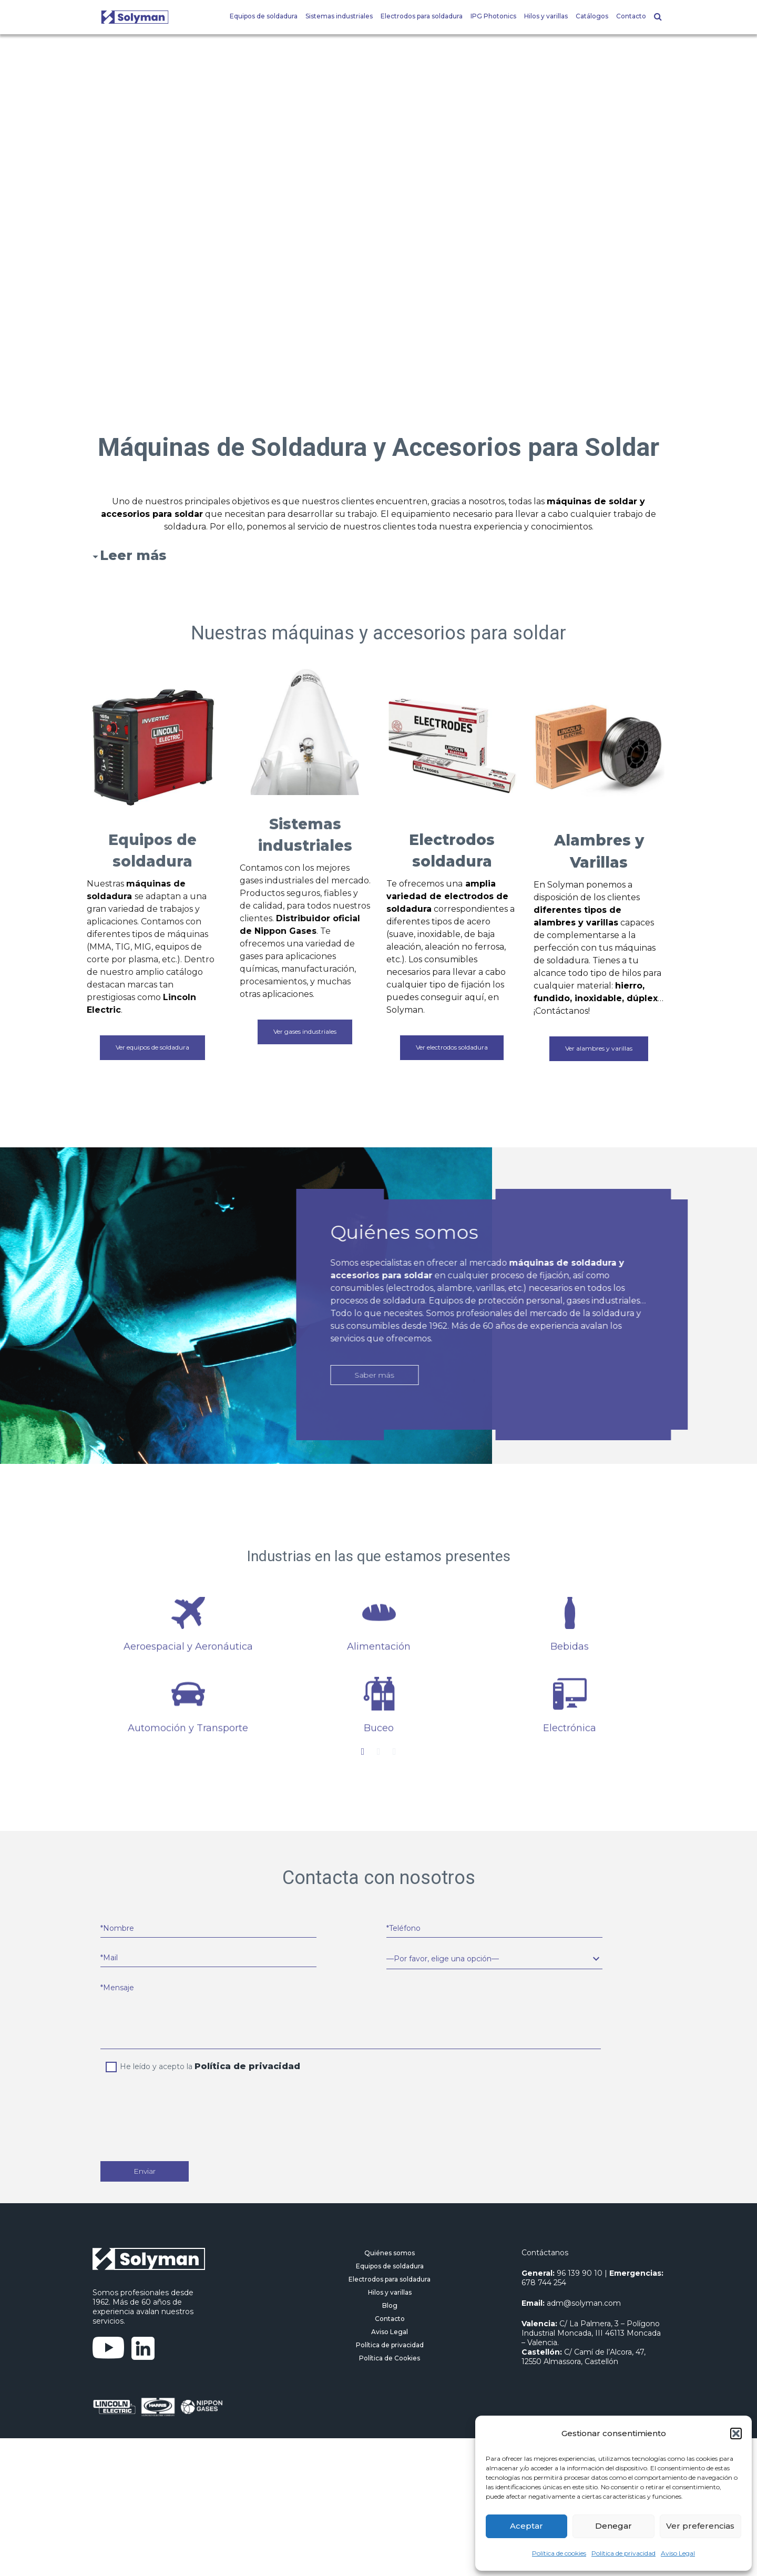 The width and height of the screenshot is (757, 2576). I want to click on Catálogos, so click(592, 16).